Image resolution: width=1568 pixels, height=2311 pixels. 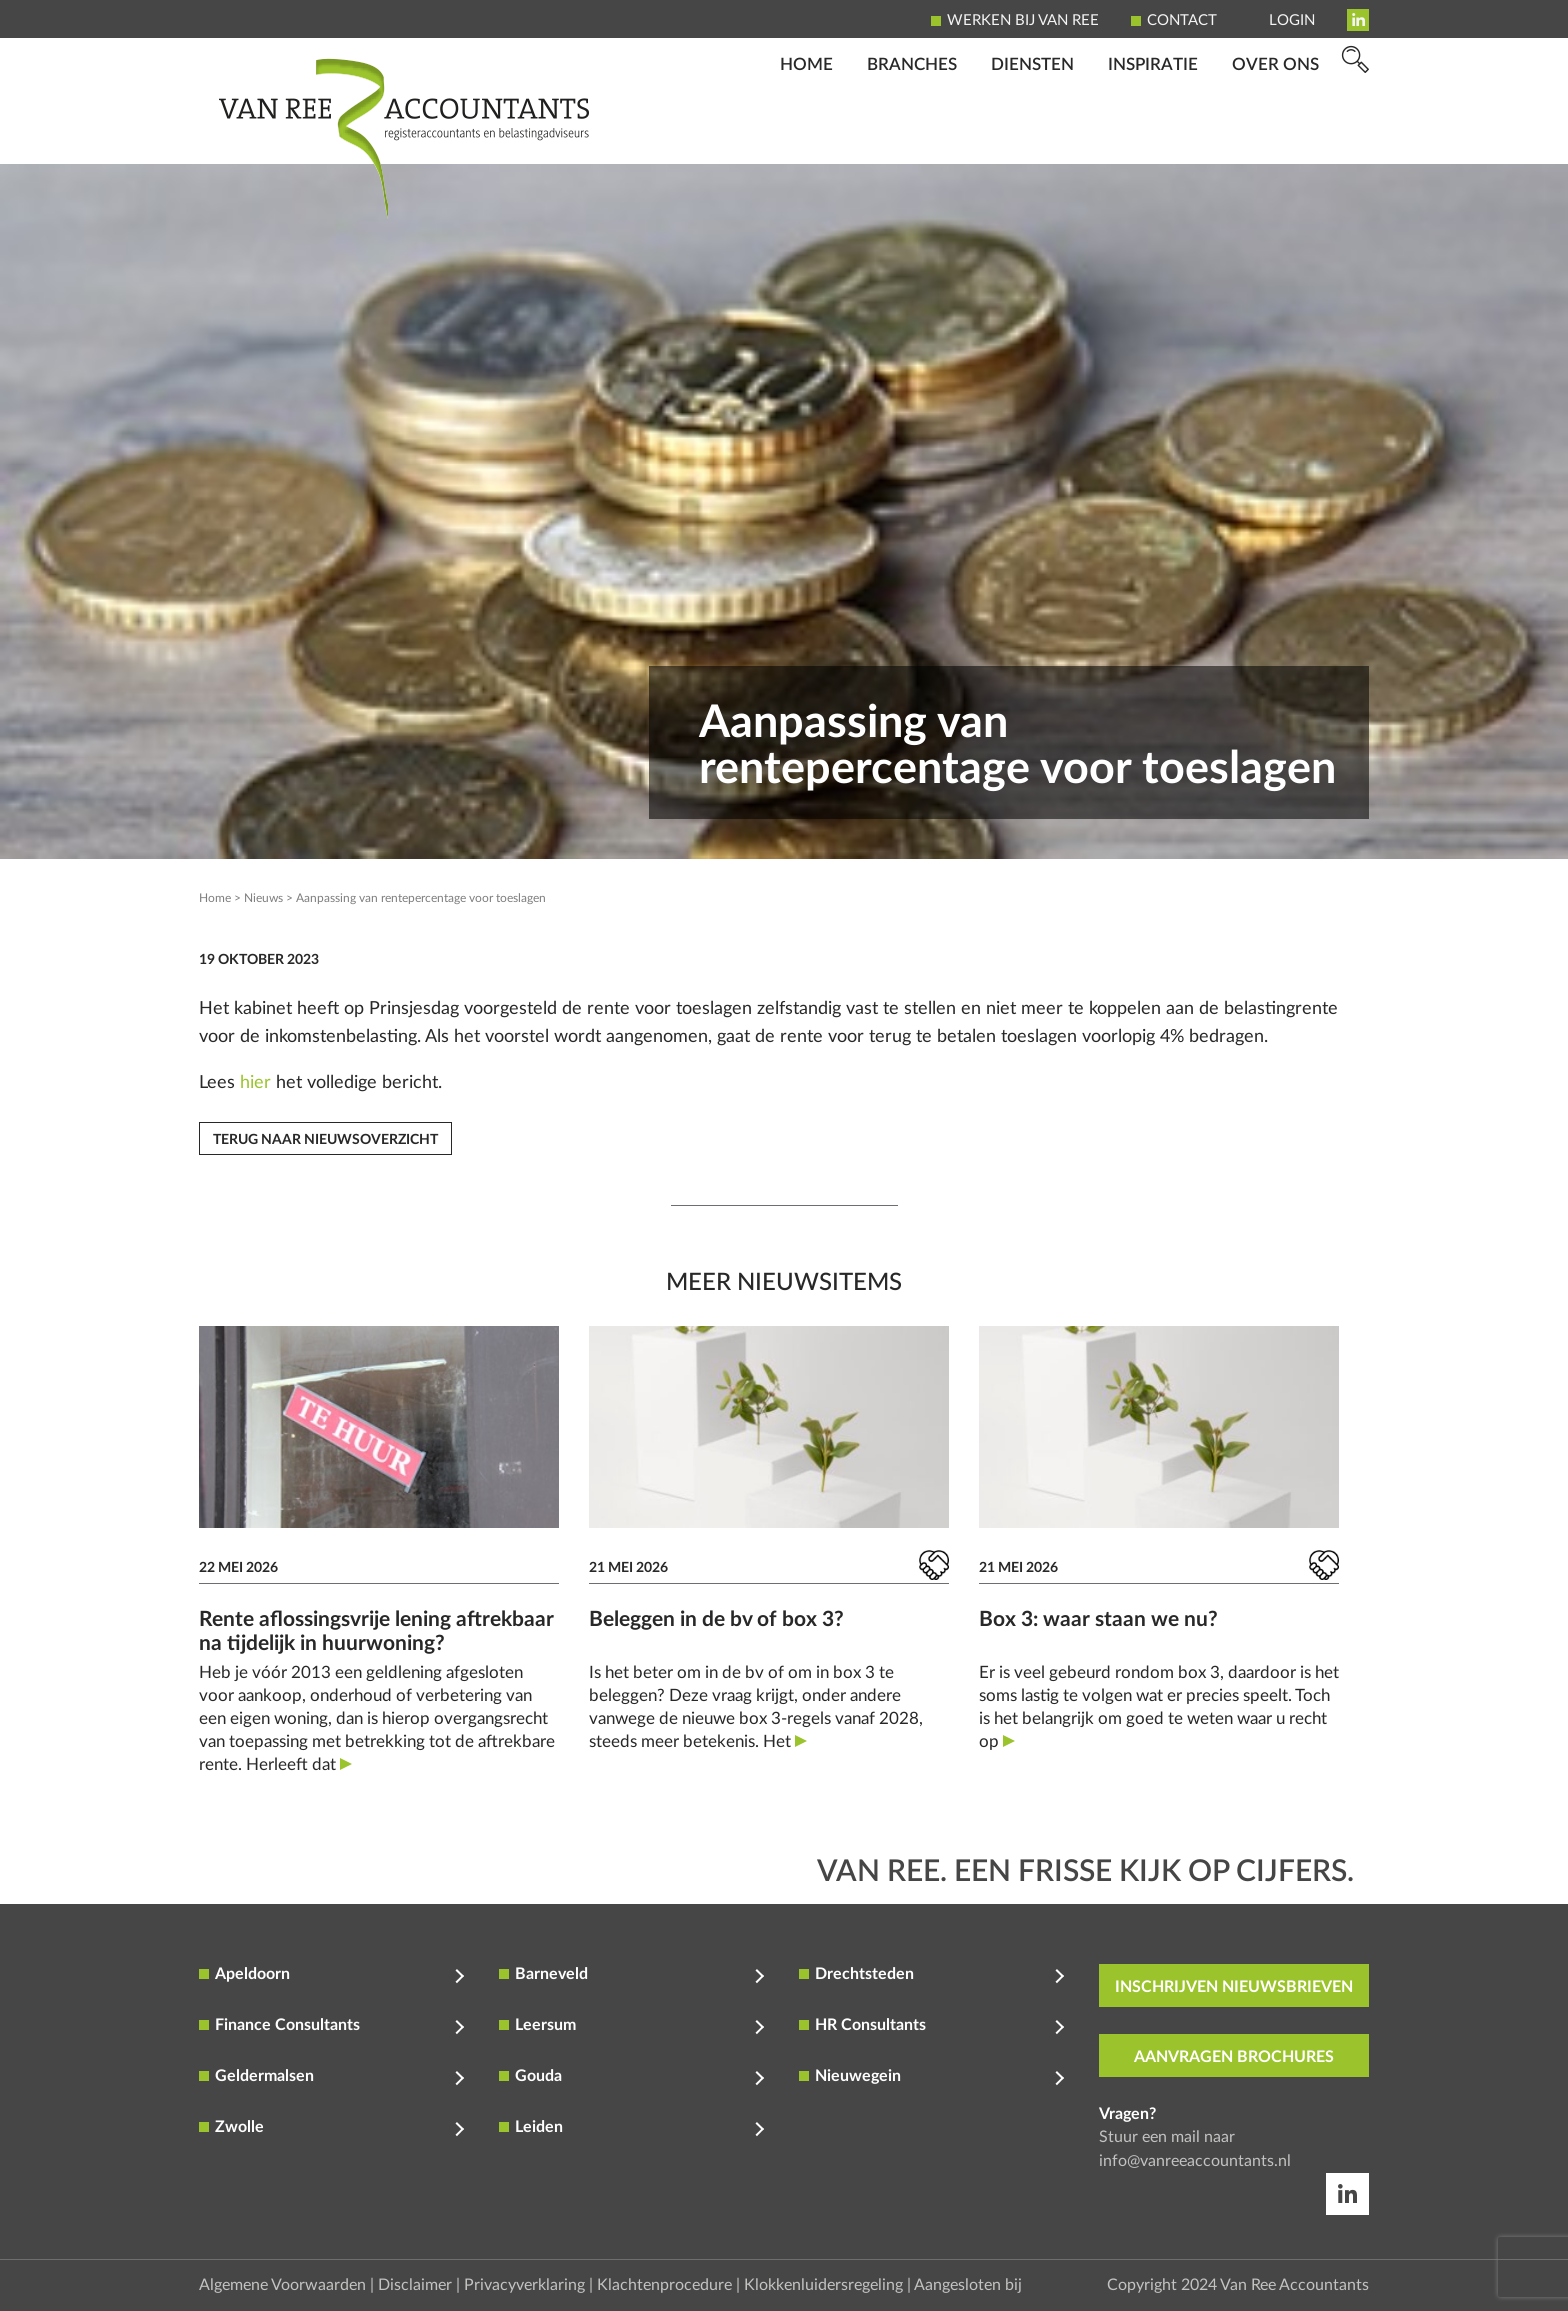 What do you see at coordinates (1023, 20) in the screenshot?
I see `Werken bij Van Ree` at bounding box center [1023, 20].